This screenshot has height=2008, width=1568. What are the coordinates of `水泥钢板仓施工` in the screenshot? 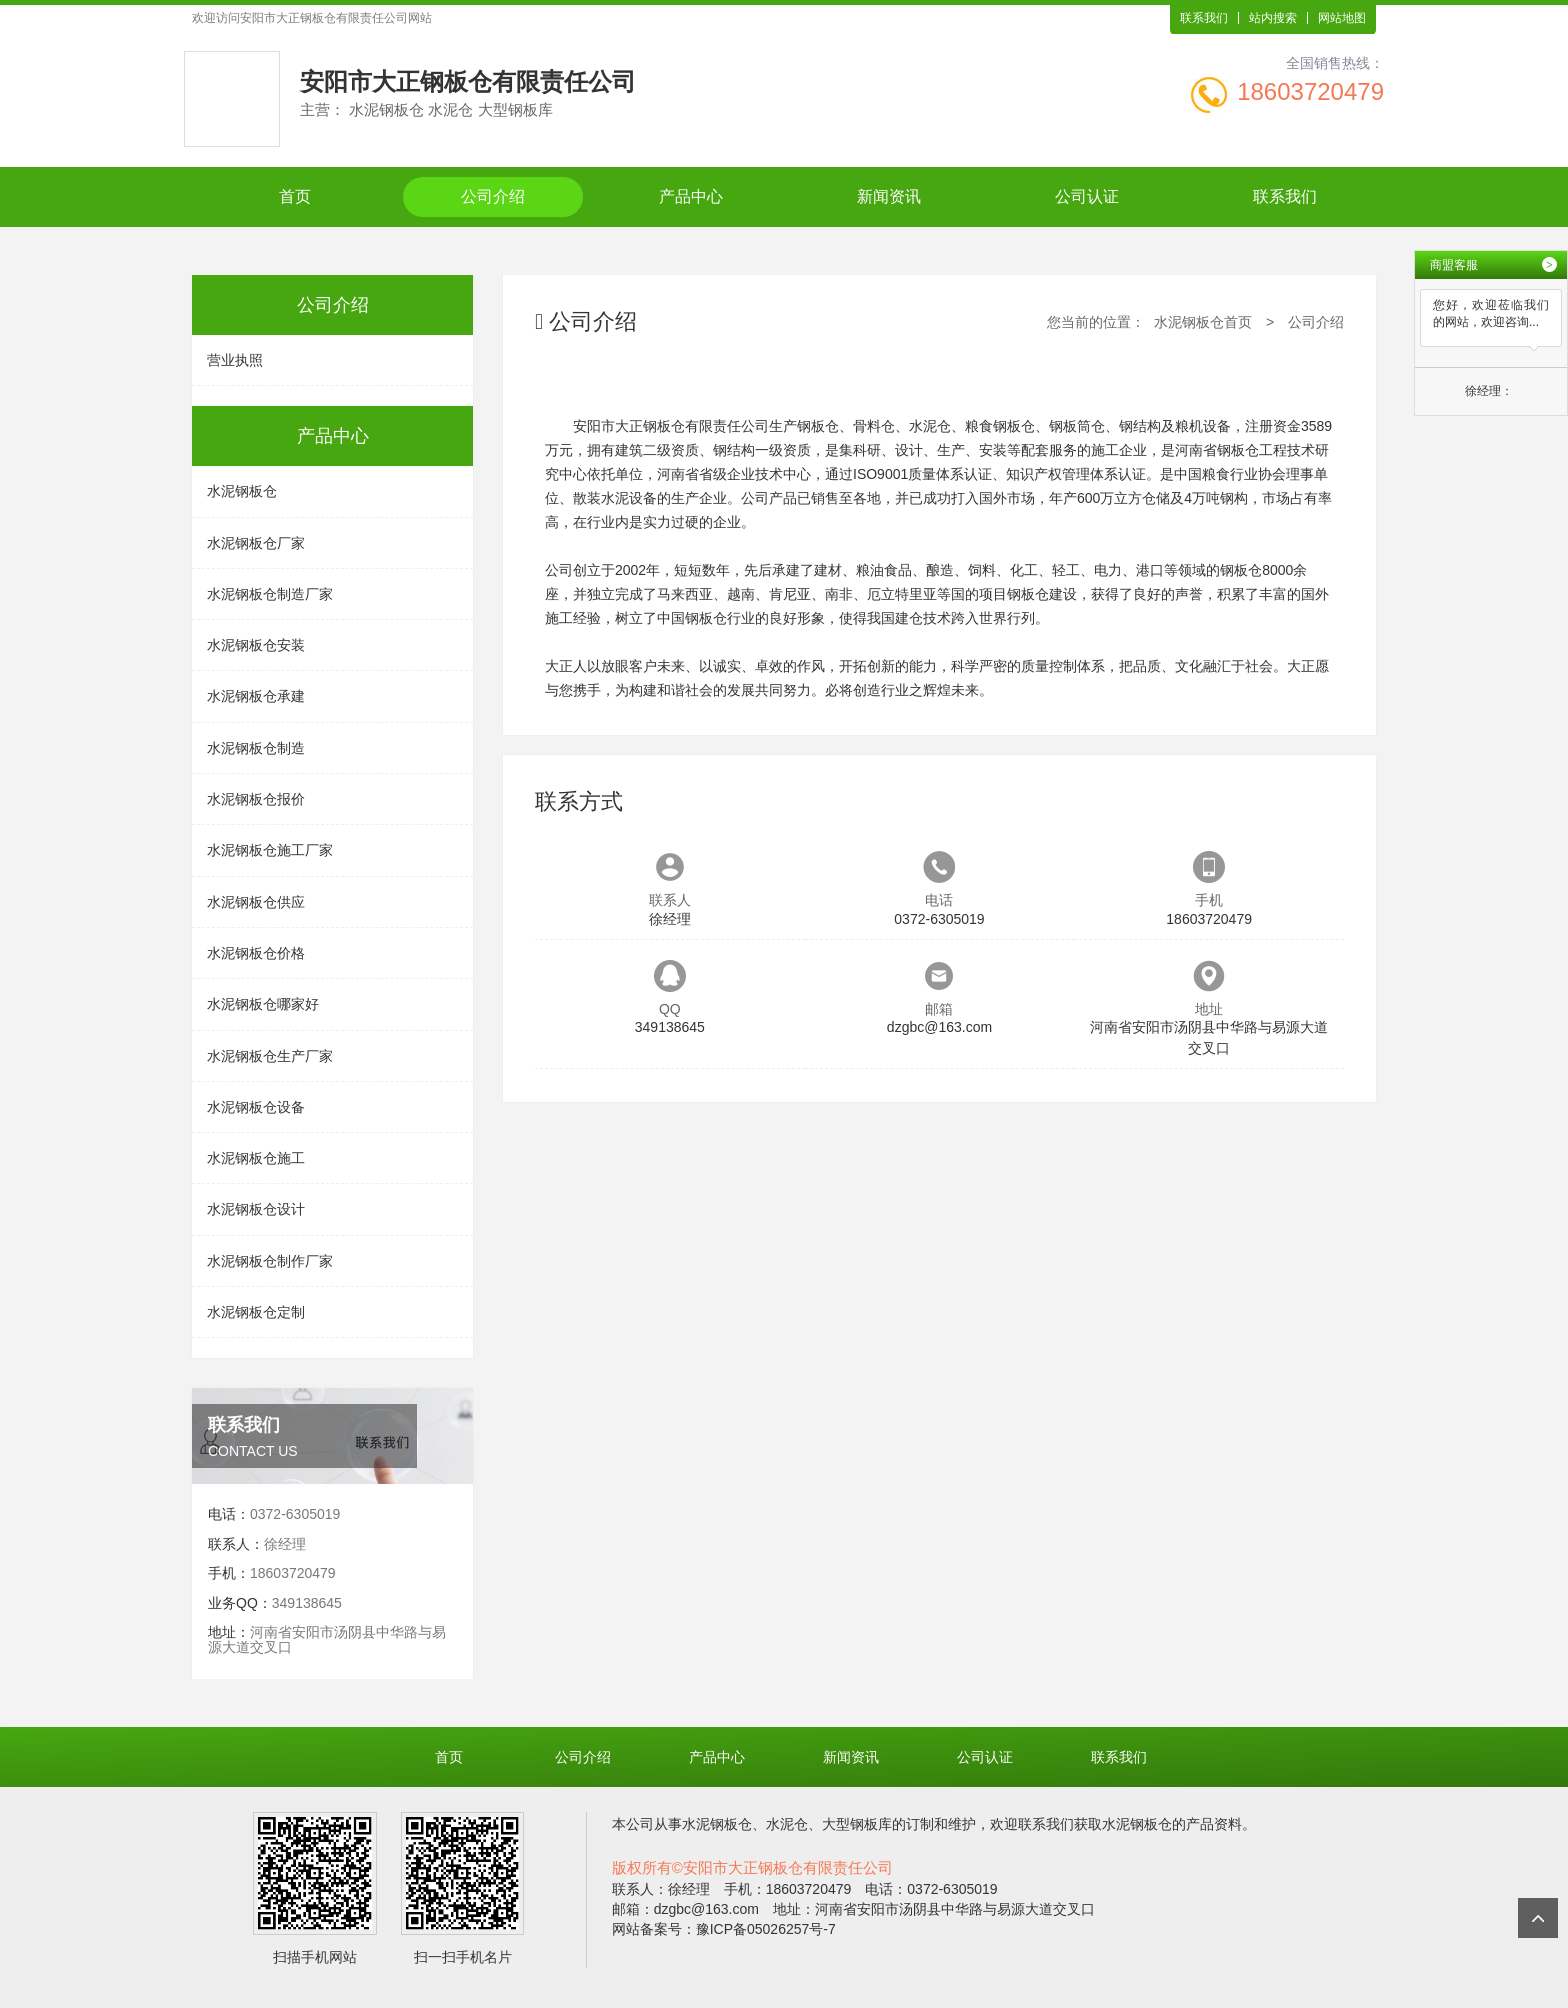 It's located at (256, 1158).